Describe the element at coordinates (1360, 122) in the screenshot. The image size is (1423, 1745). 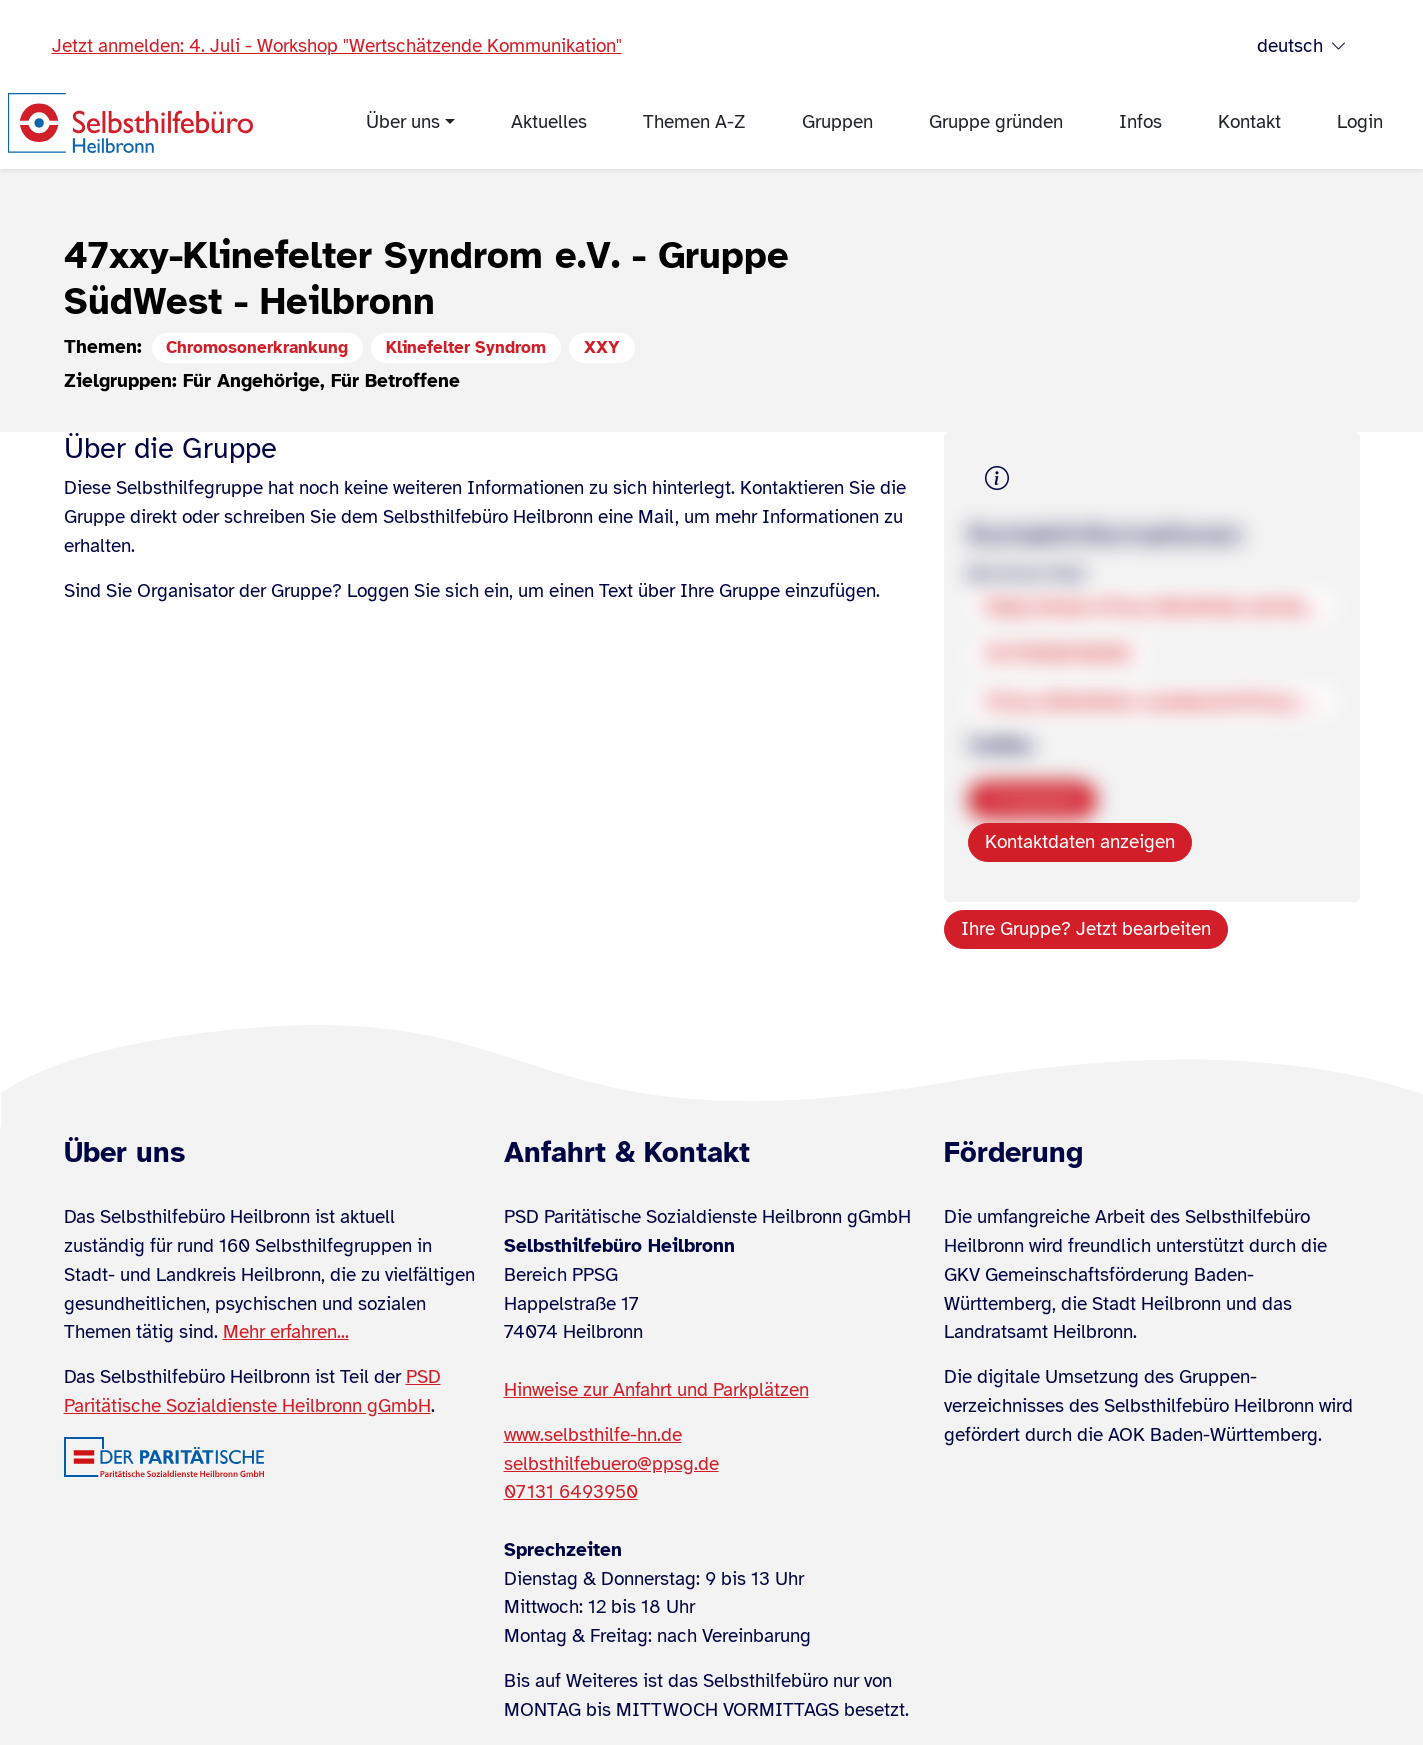
I see `Login [menuitem]` at that location.